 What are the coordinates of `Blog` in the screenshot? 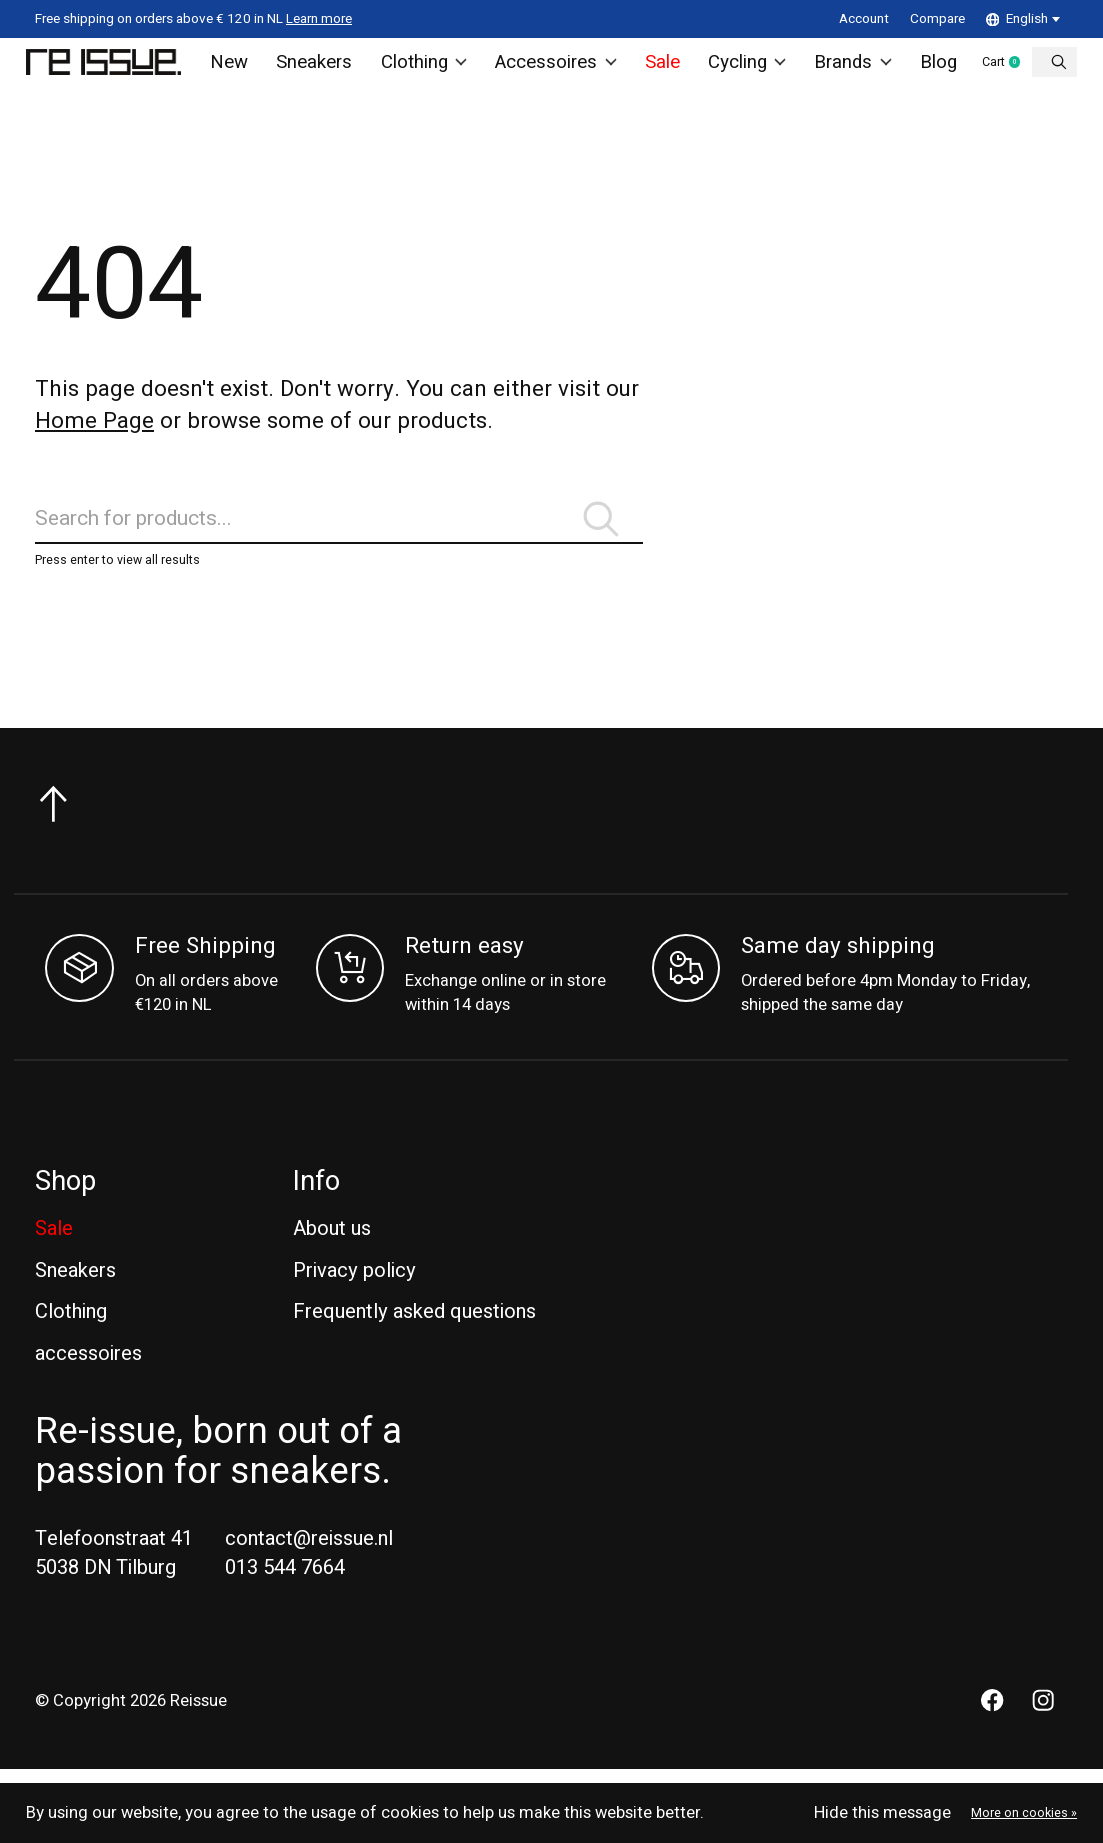 It's located at (931, 71).